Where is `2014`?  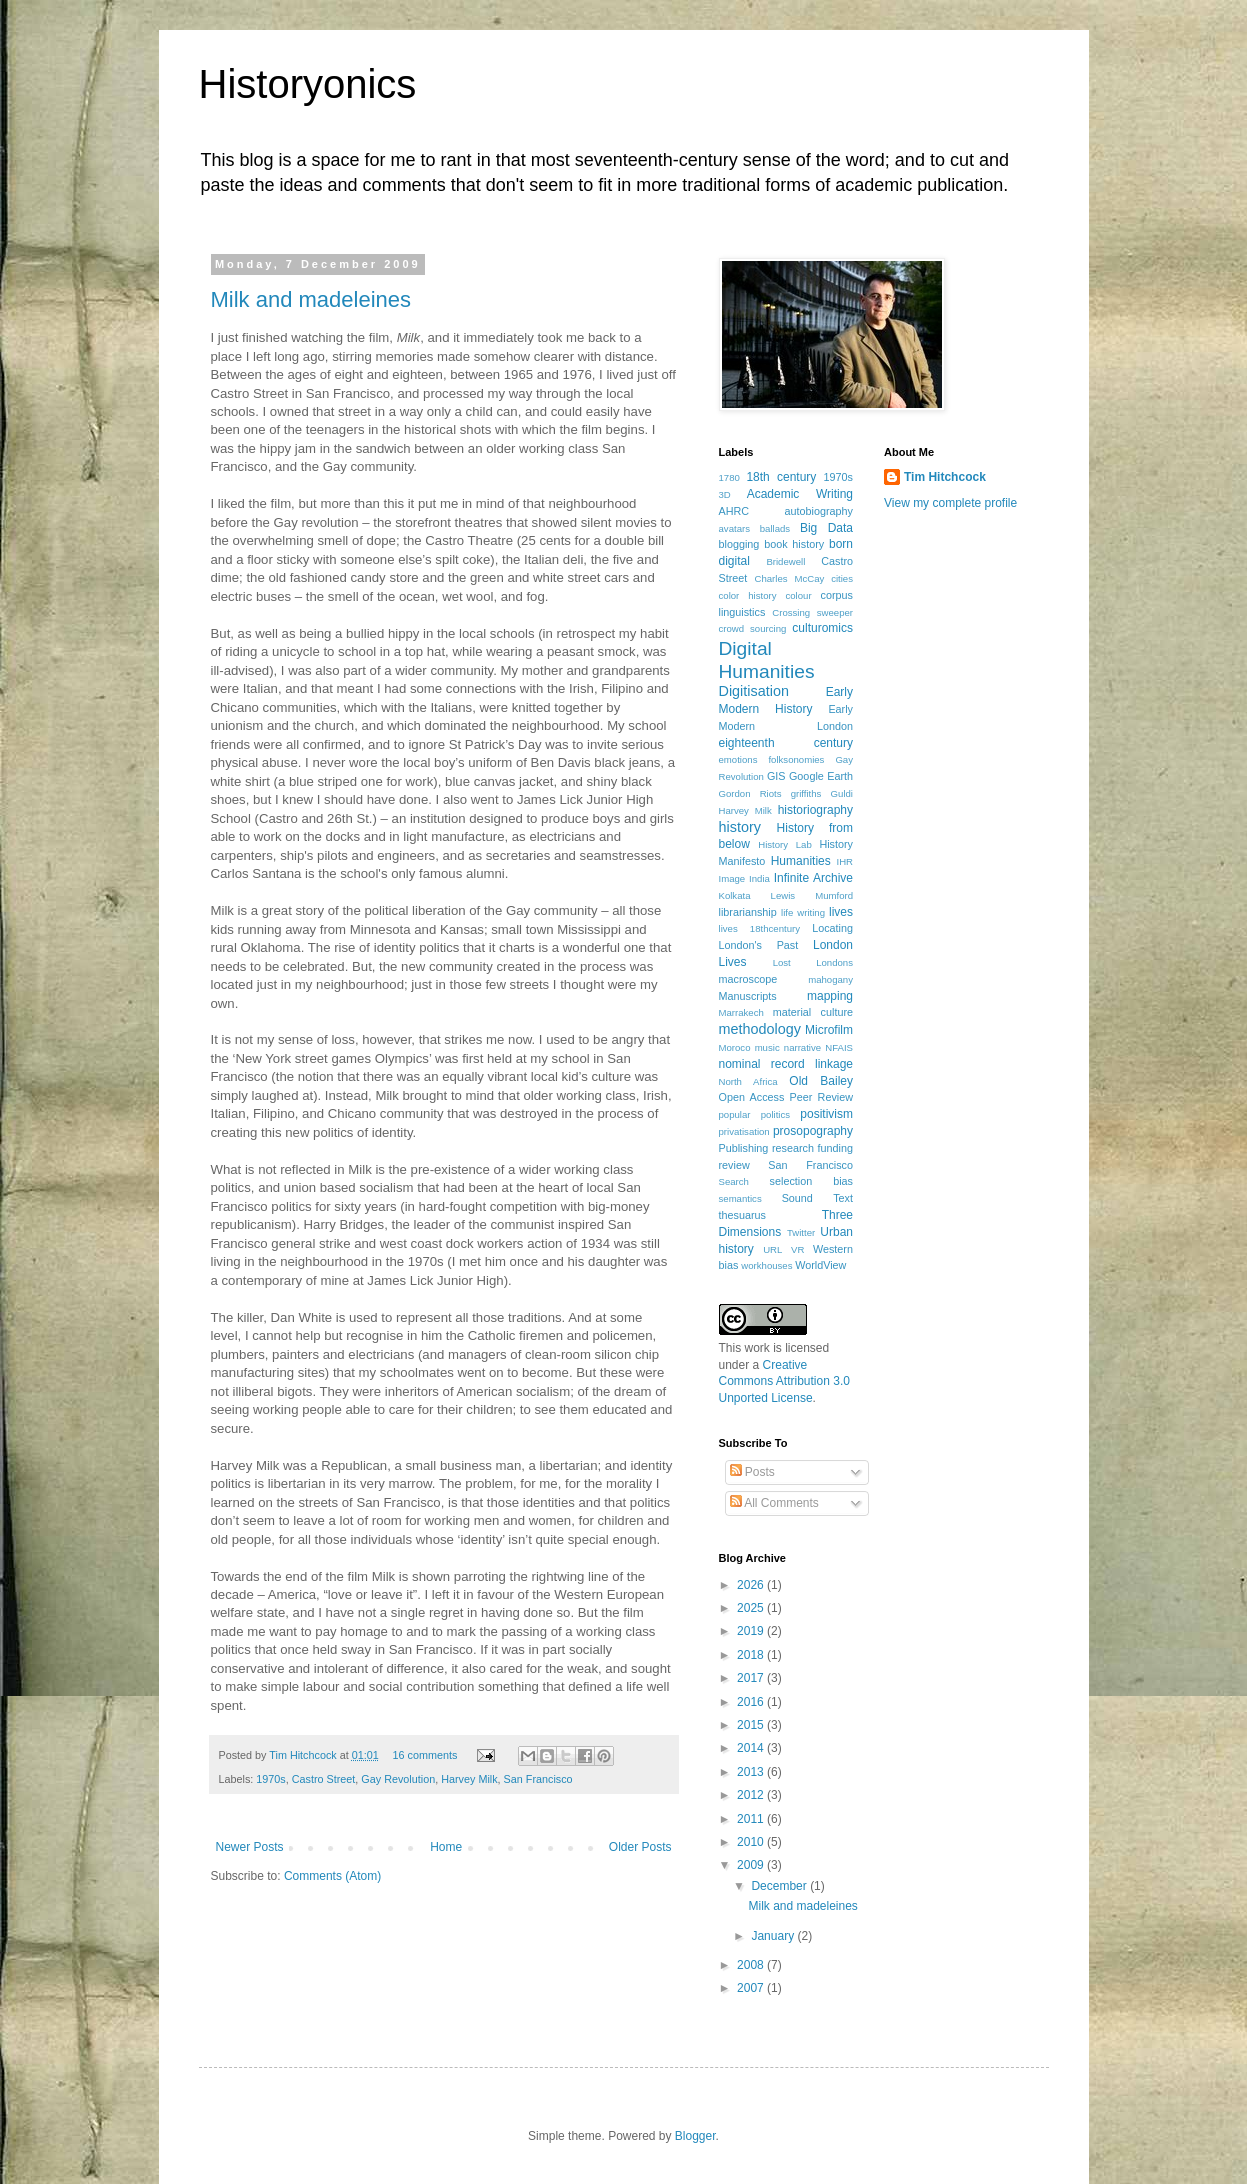
2014 is located at coordinates (752, 1748).